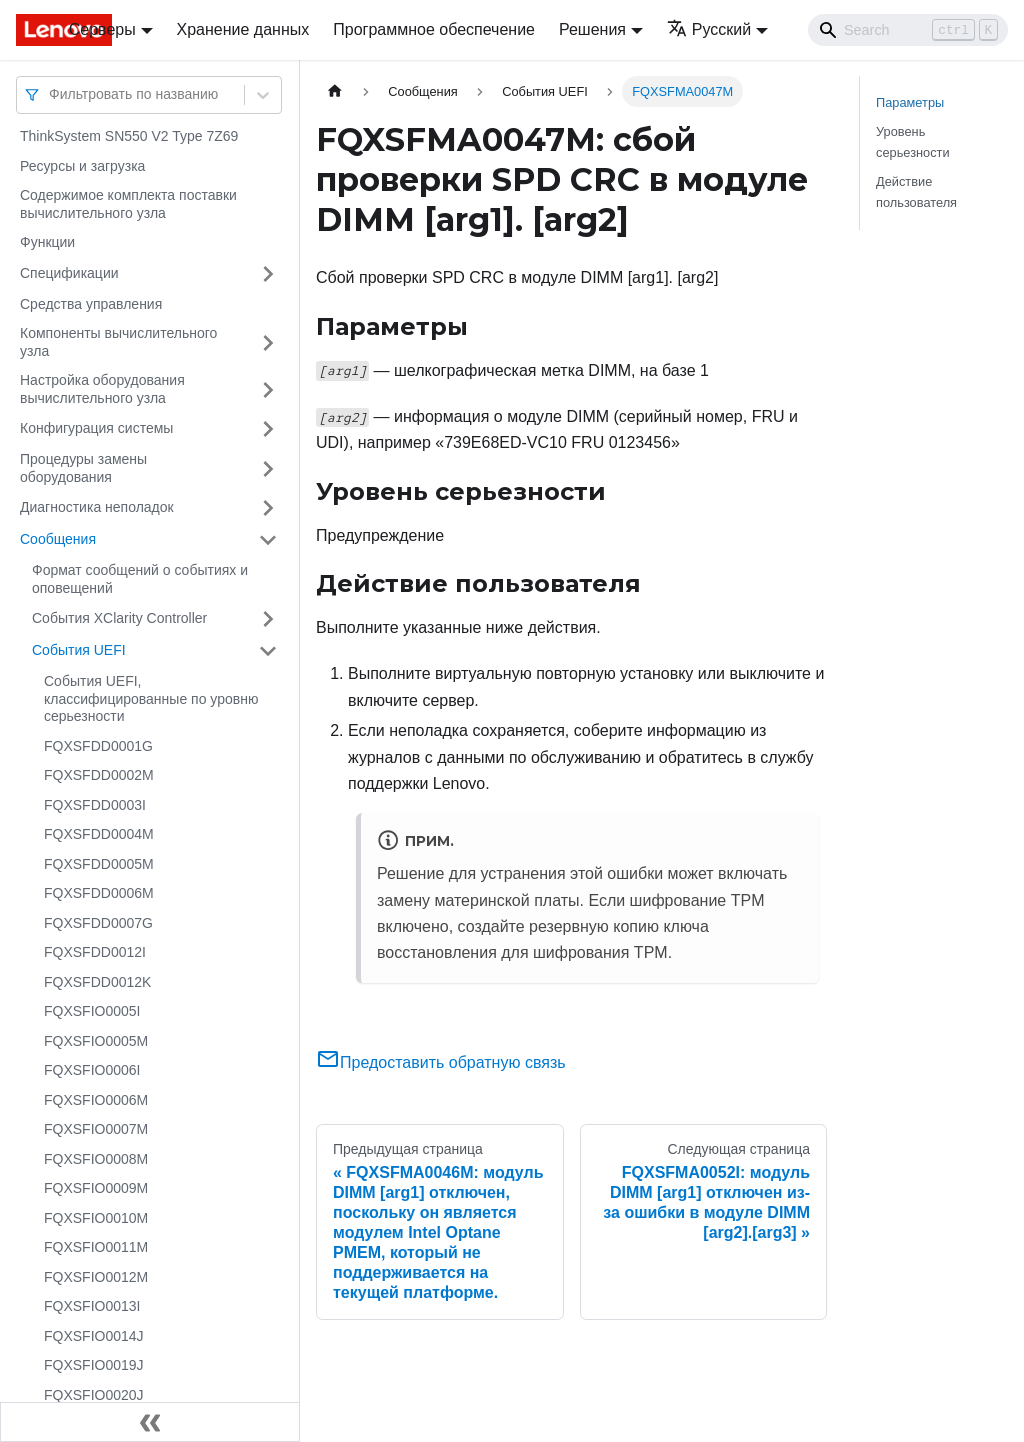 The image size is (1024, 1442). Describe the element at coordinates (96, 1129) in the screenshot. I see `FQXSFIO0007M` at that location.